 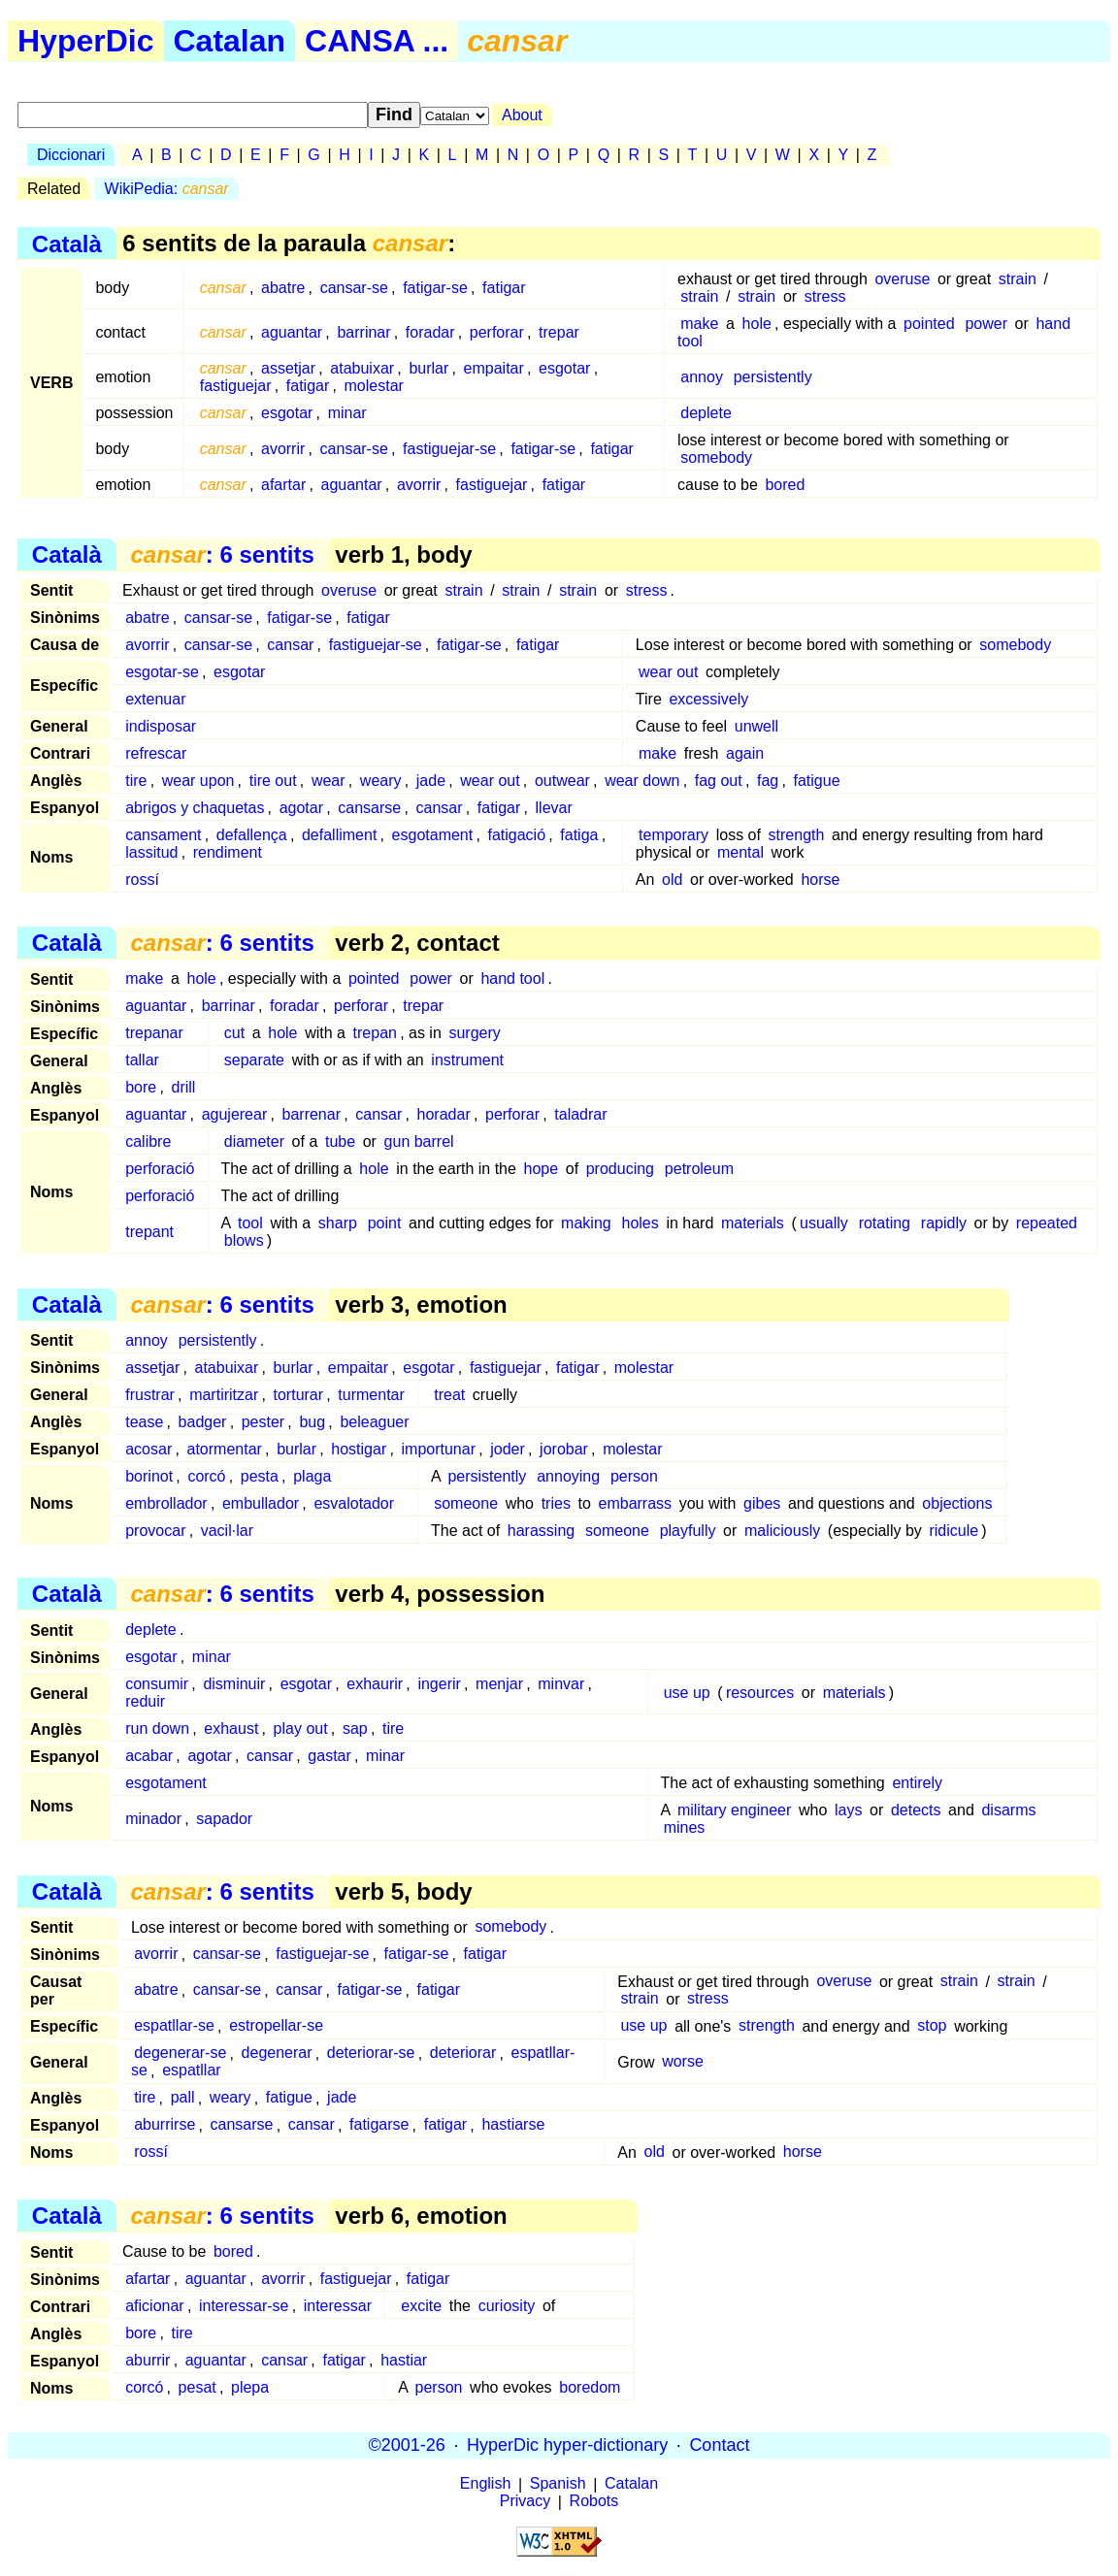 What do you see at coordinates (485, 2484) in the screenshot?
I see `English` at bounding box center [485, 2484].